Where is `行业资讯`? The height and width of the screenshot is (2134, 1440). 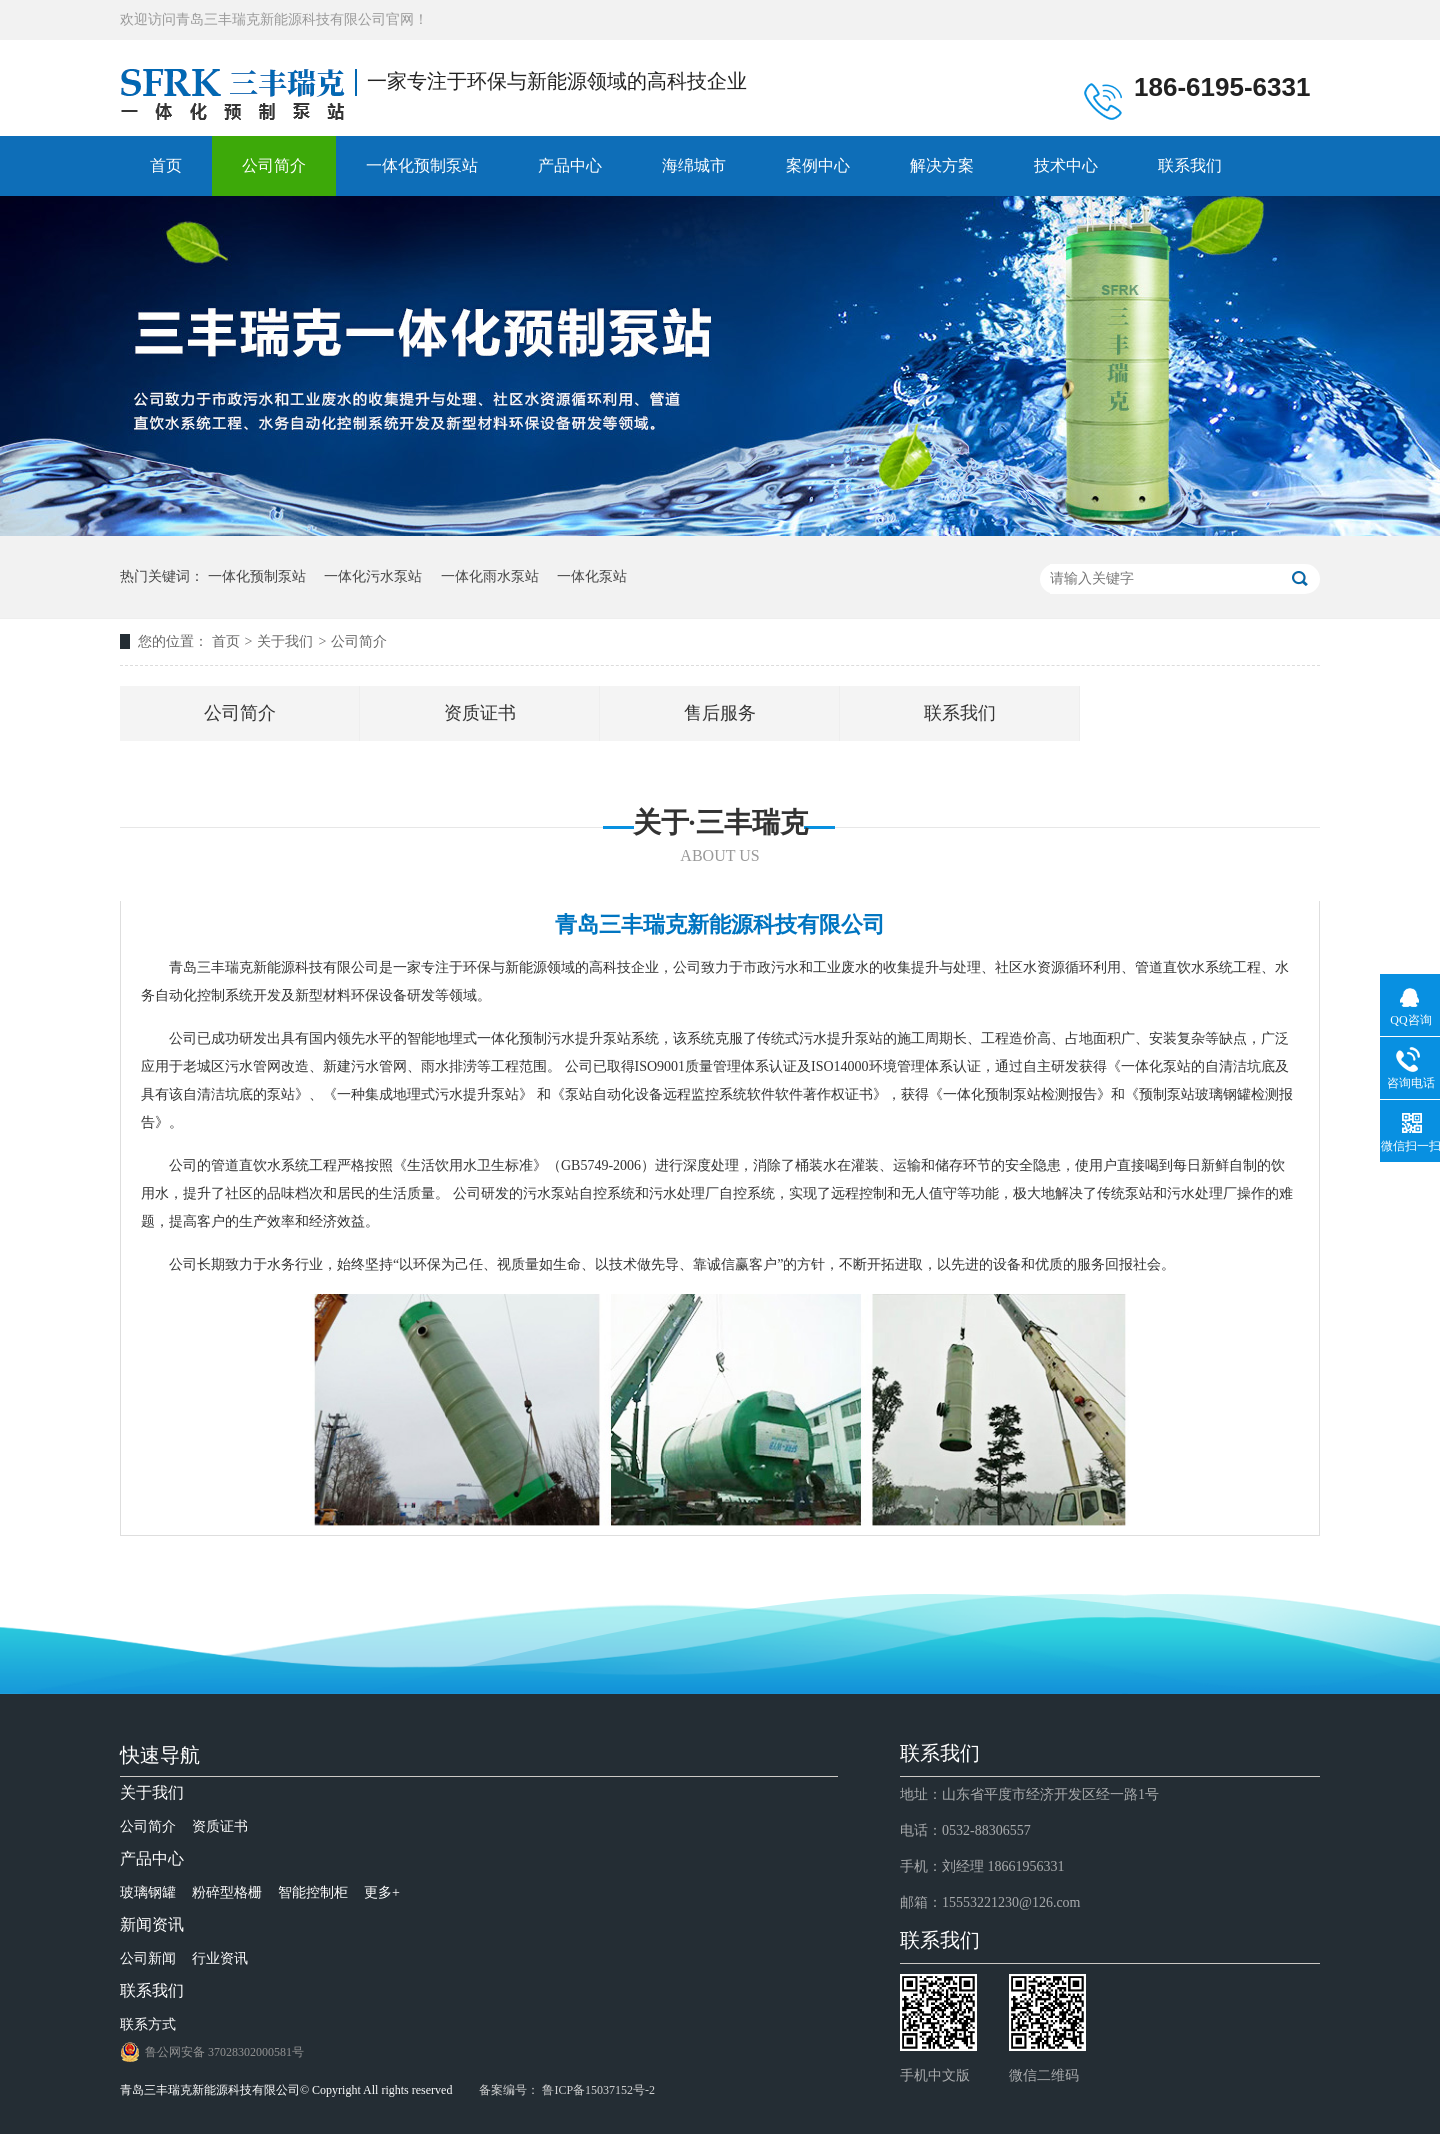 行业资讯 is located at coordinates (220, 1958).